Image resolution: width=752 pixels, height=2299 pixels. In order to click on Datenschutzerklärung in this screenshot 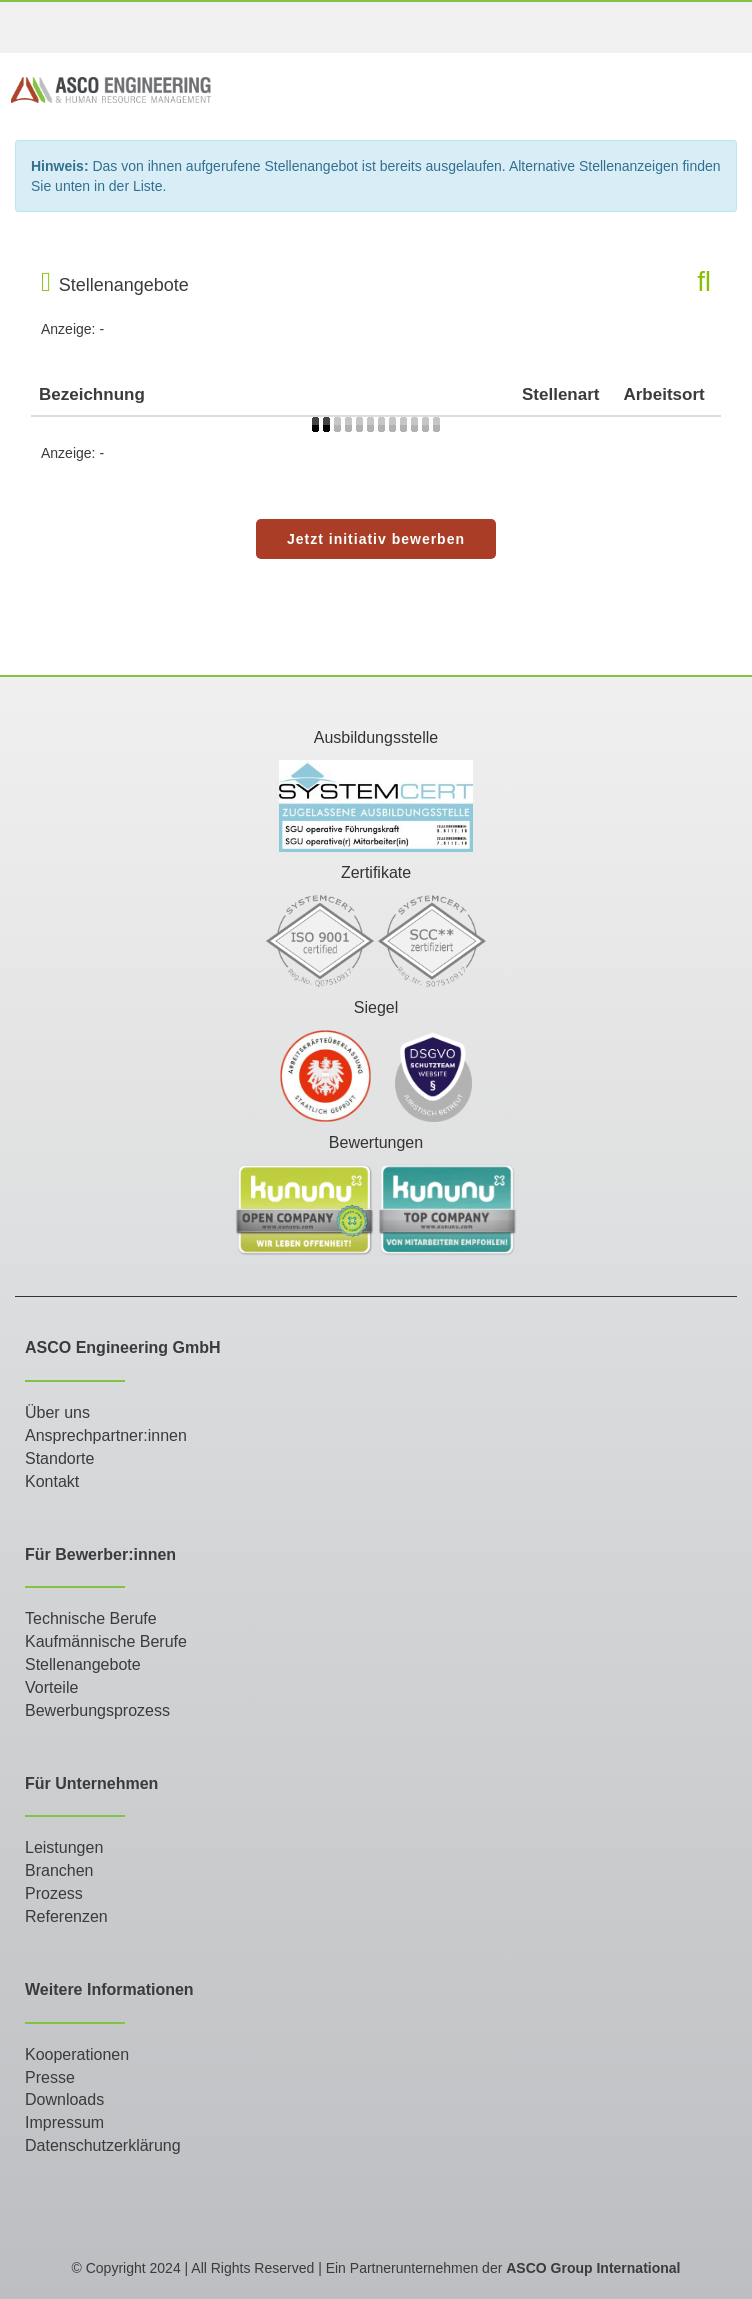, I will do `click(103, 2145)`.